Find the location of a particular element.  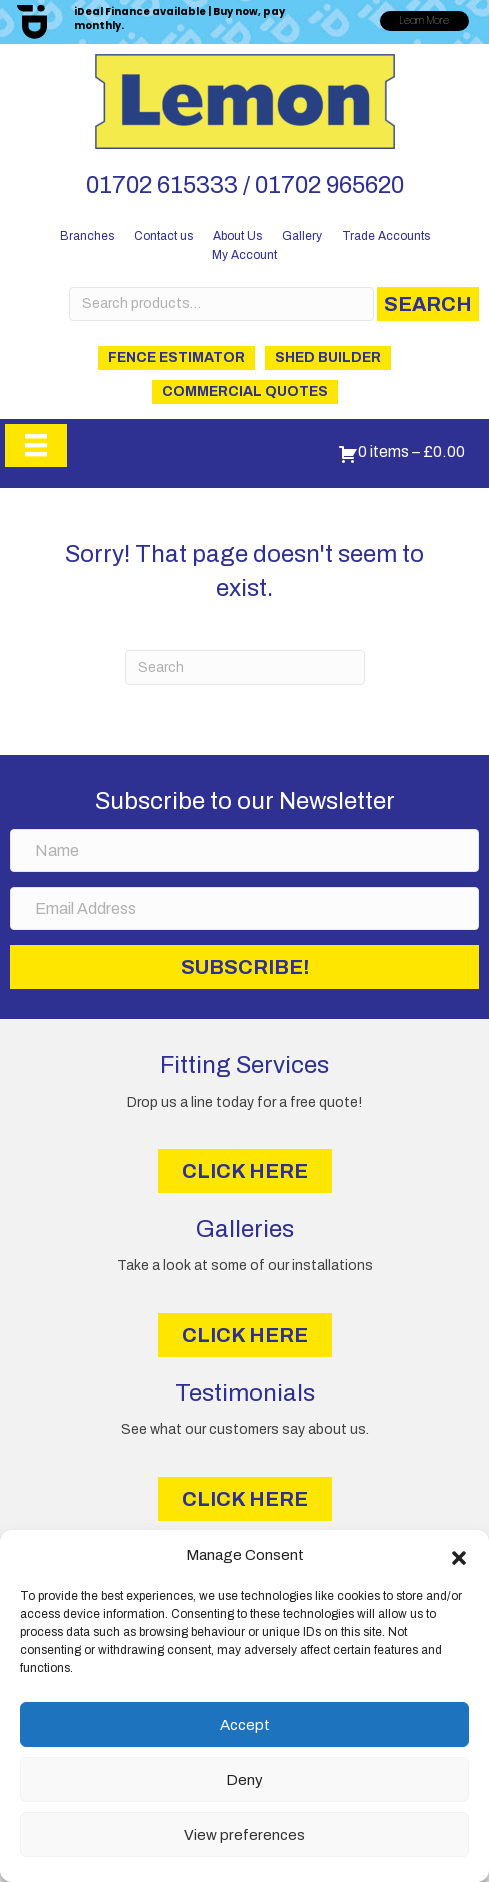

My Account is located at coordinates (244, 255).